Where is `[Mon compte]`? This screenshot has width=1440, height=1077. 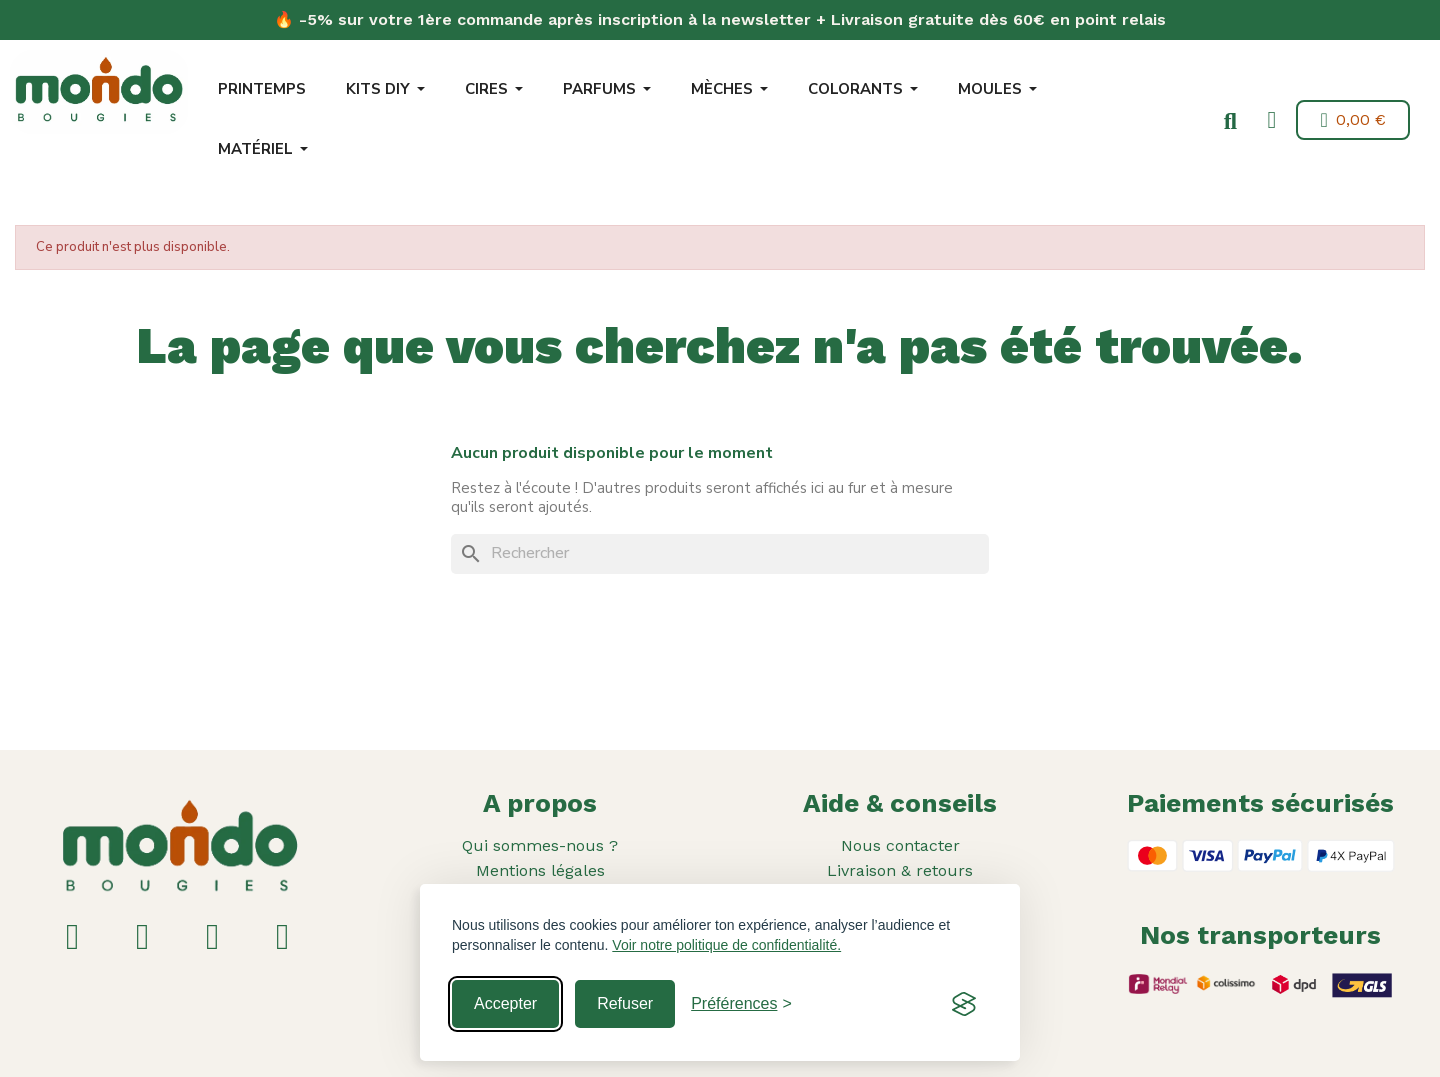 [Mon compte] is located at coordinates (1268, 120).